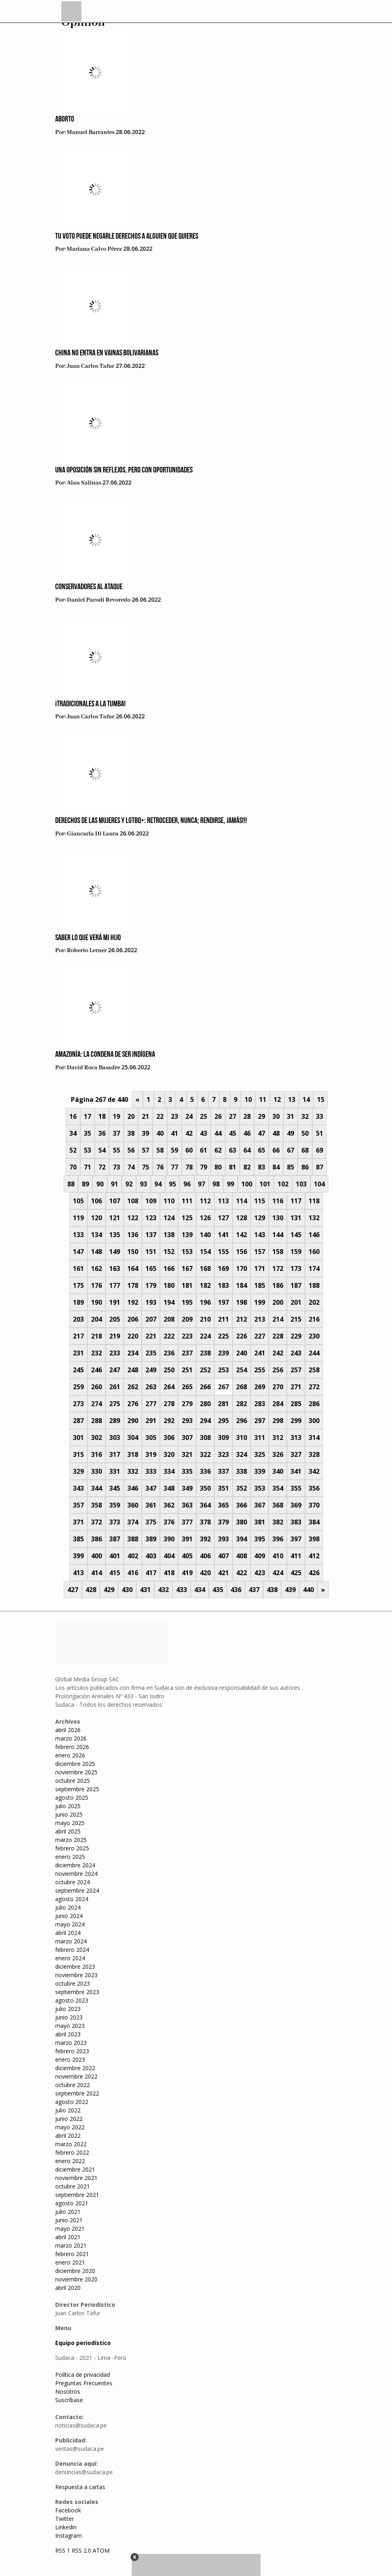 This screenshot has height=2576, width=392. Describe the element at coordinates (150, 1217) in the screenshot. I see `123` at that location.